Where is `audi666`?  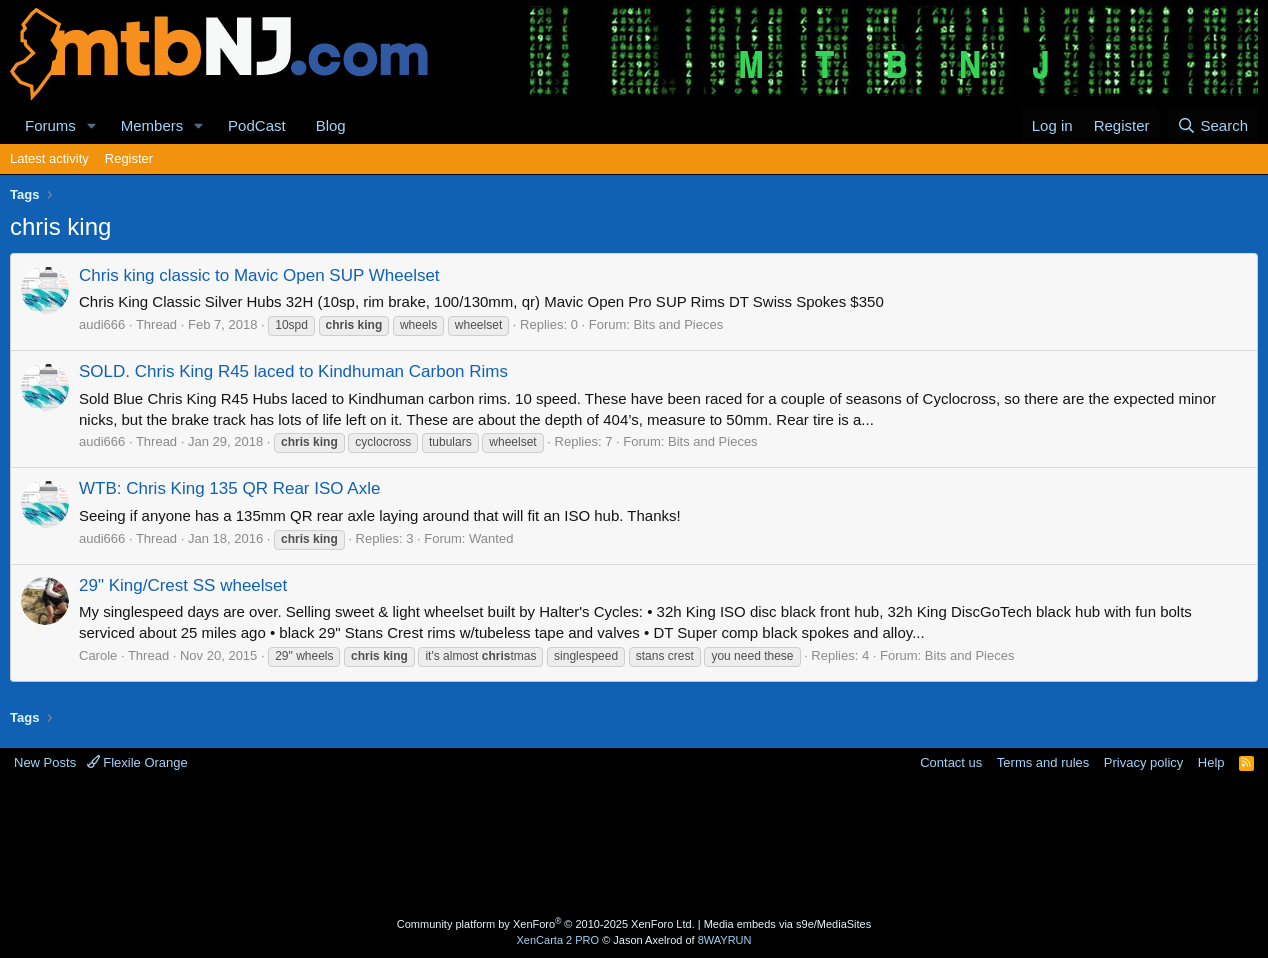
audi666 is located at coordinates (102, 324).